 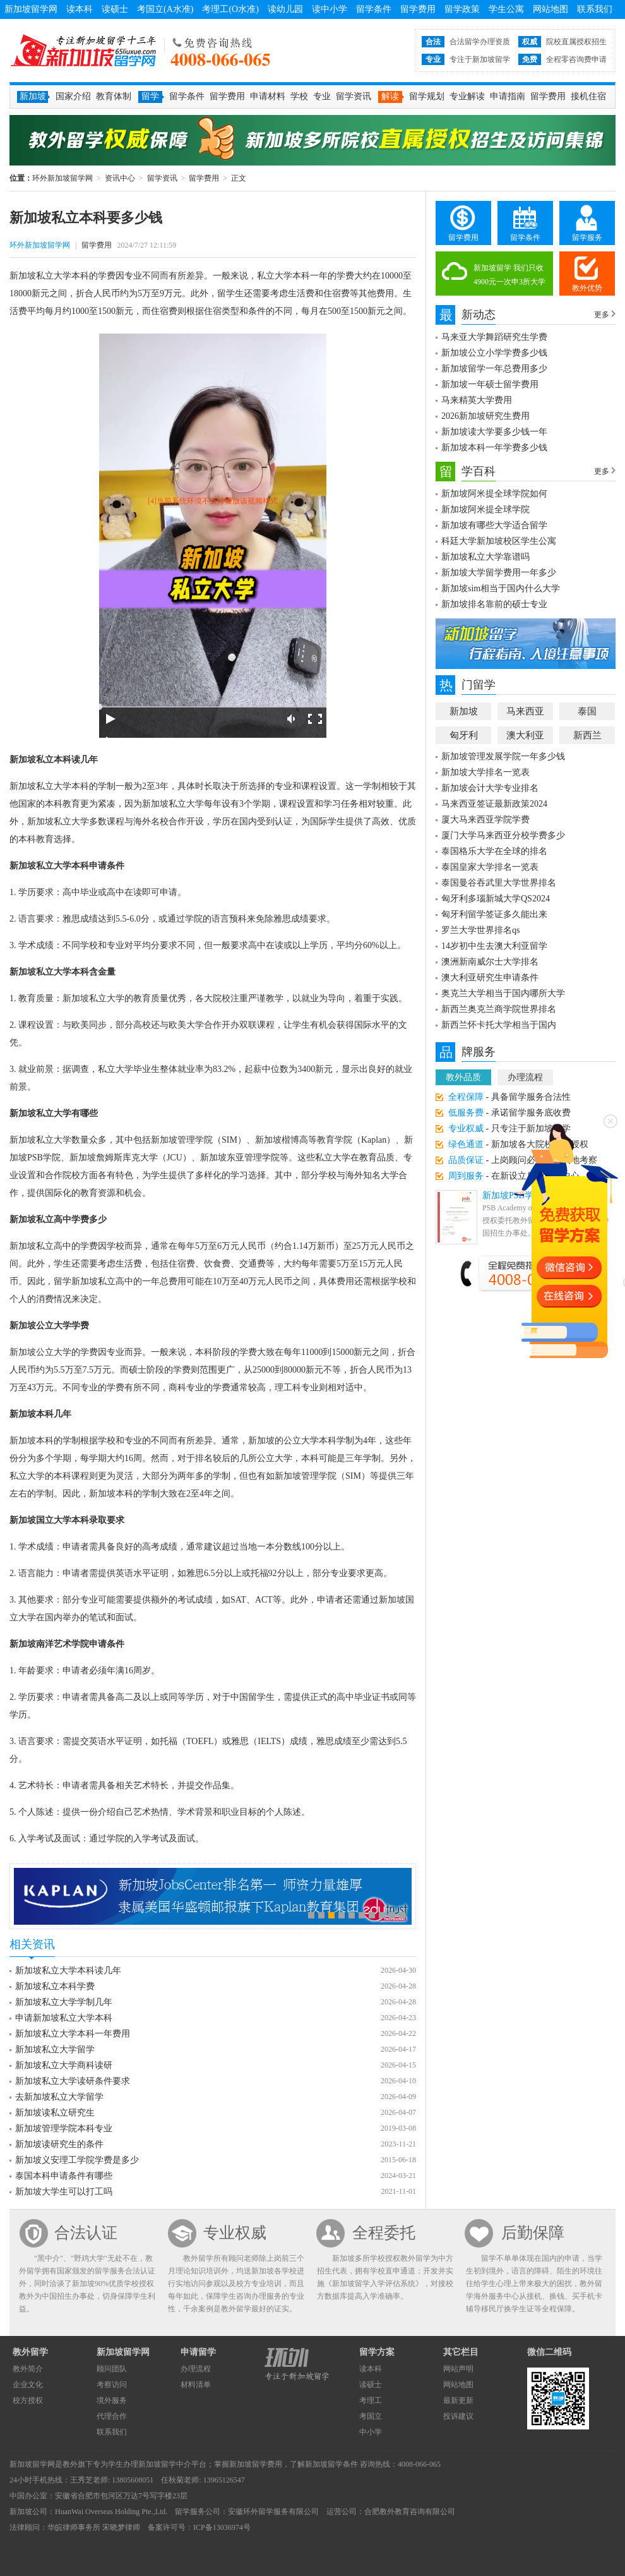 I want to click on 新加坡公立小学学费多少钱, so click(x=494, y=353).